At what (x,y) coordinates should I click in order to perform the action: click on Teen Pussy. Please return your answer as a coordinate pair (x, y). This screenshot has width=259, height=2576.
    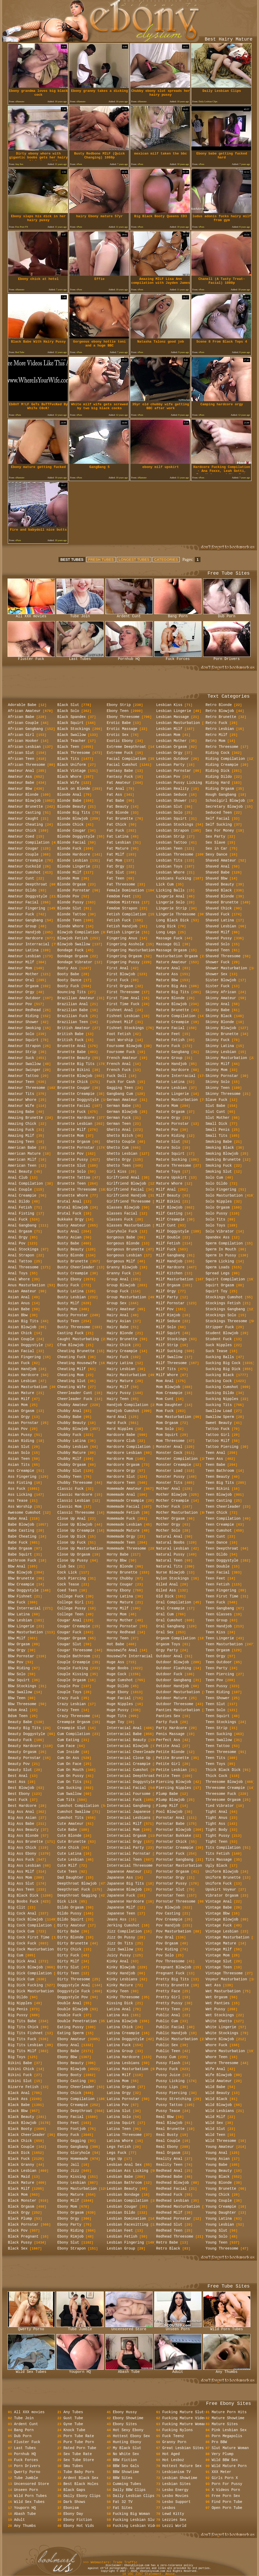
    Looking at the image, I should click on (217, 1686).